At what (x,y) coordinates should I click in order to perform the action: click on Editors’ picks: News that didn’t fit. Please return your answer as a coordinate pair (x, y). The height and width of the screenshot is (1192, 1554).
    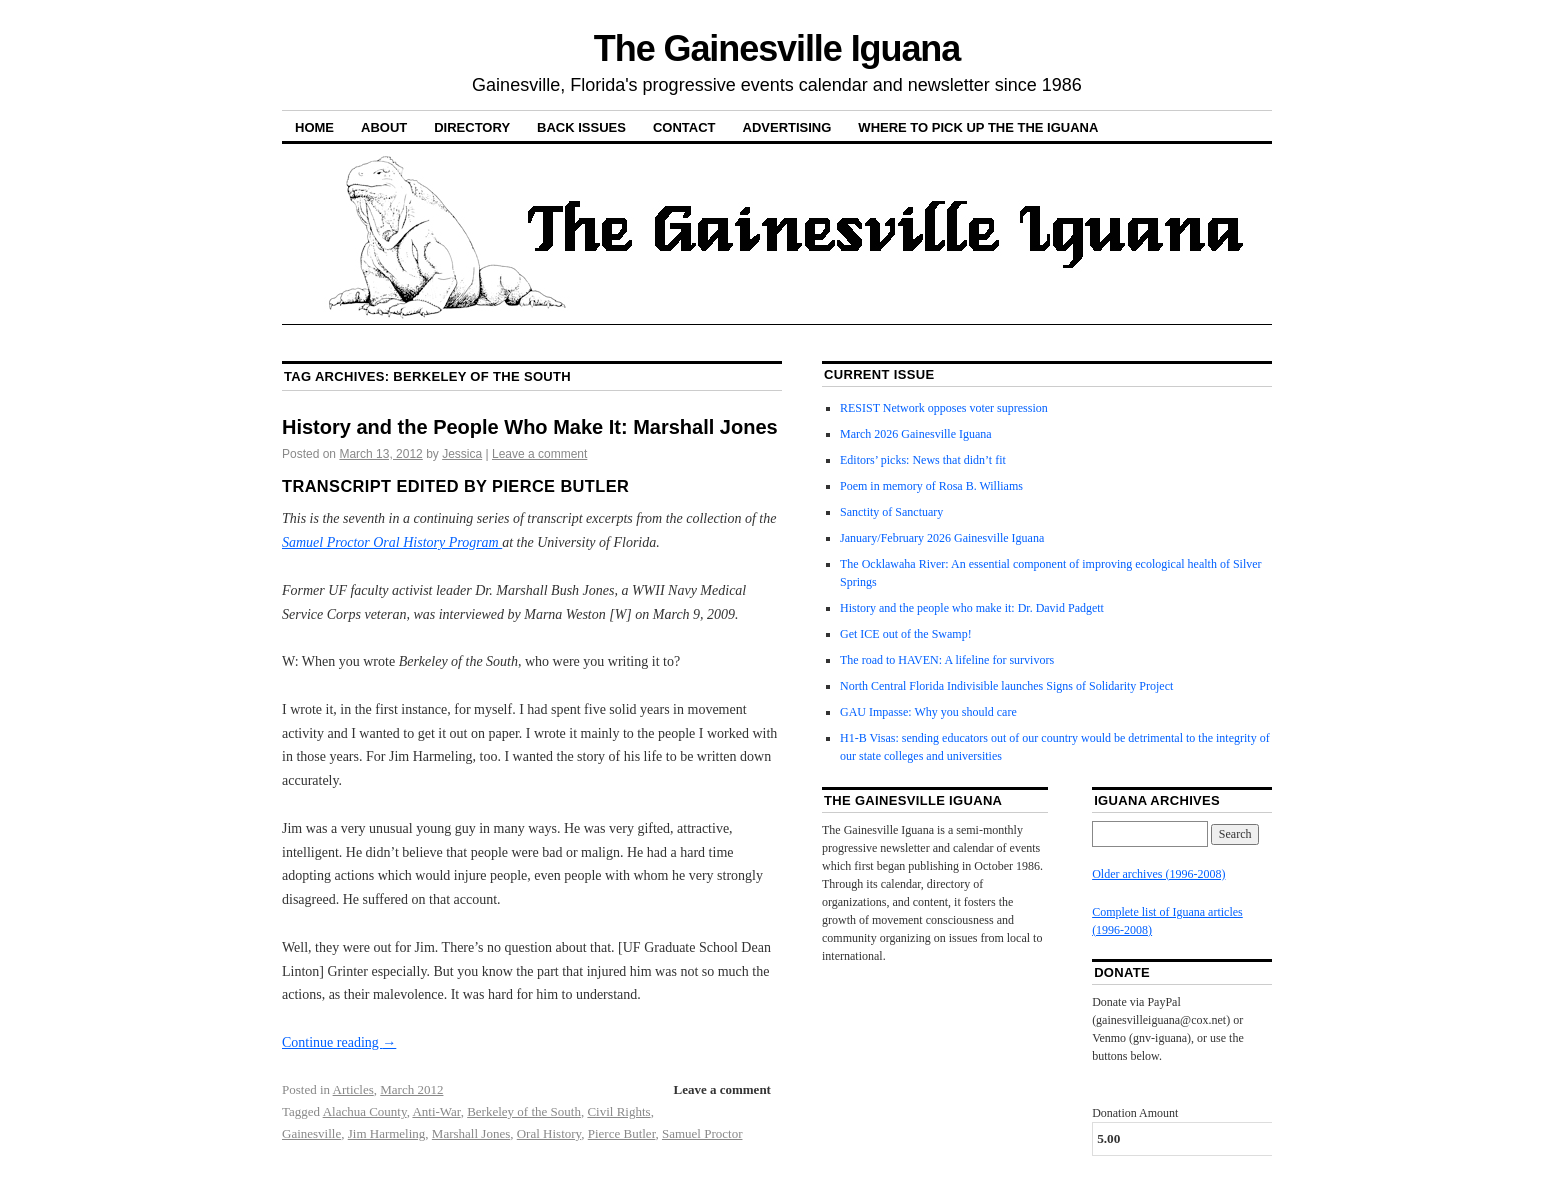
    Looking at the image, I should click on (923, 460).